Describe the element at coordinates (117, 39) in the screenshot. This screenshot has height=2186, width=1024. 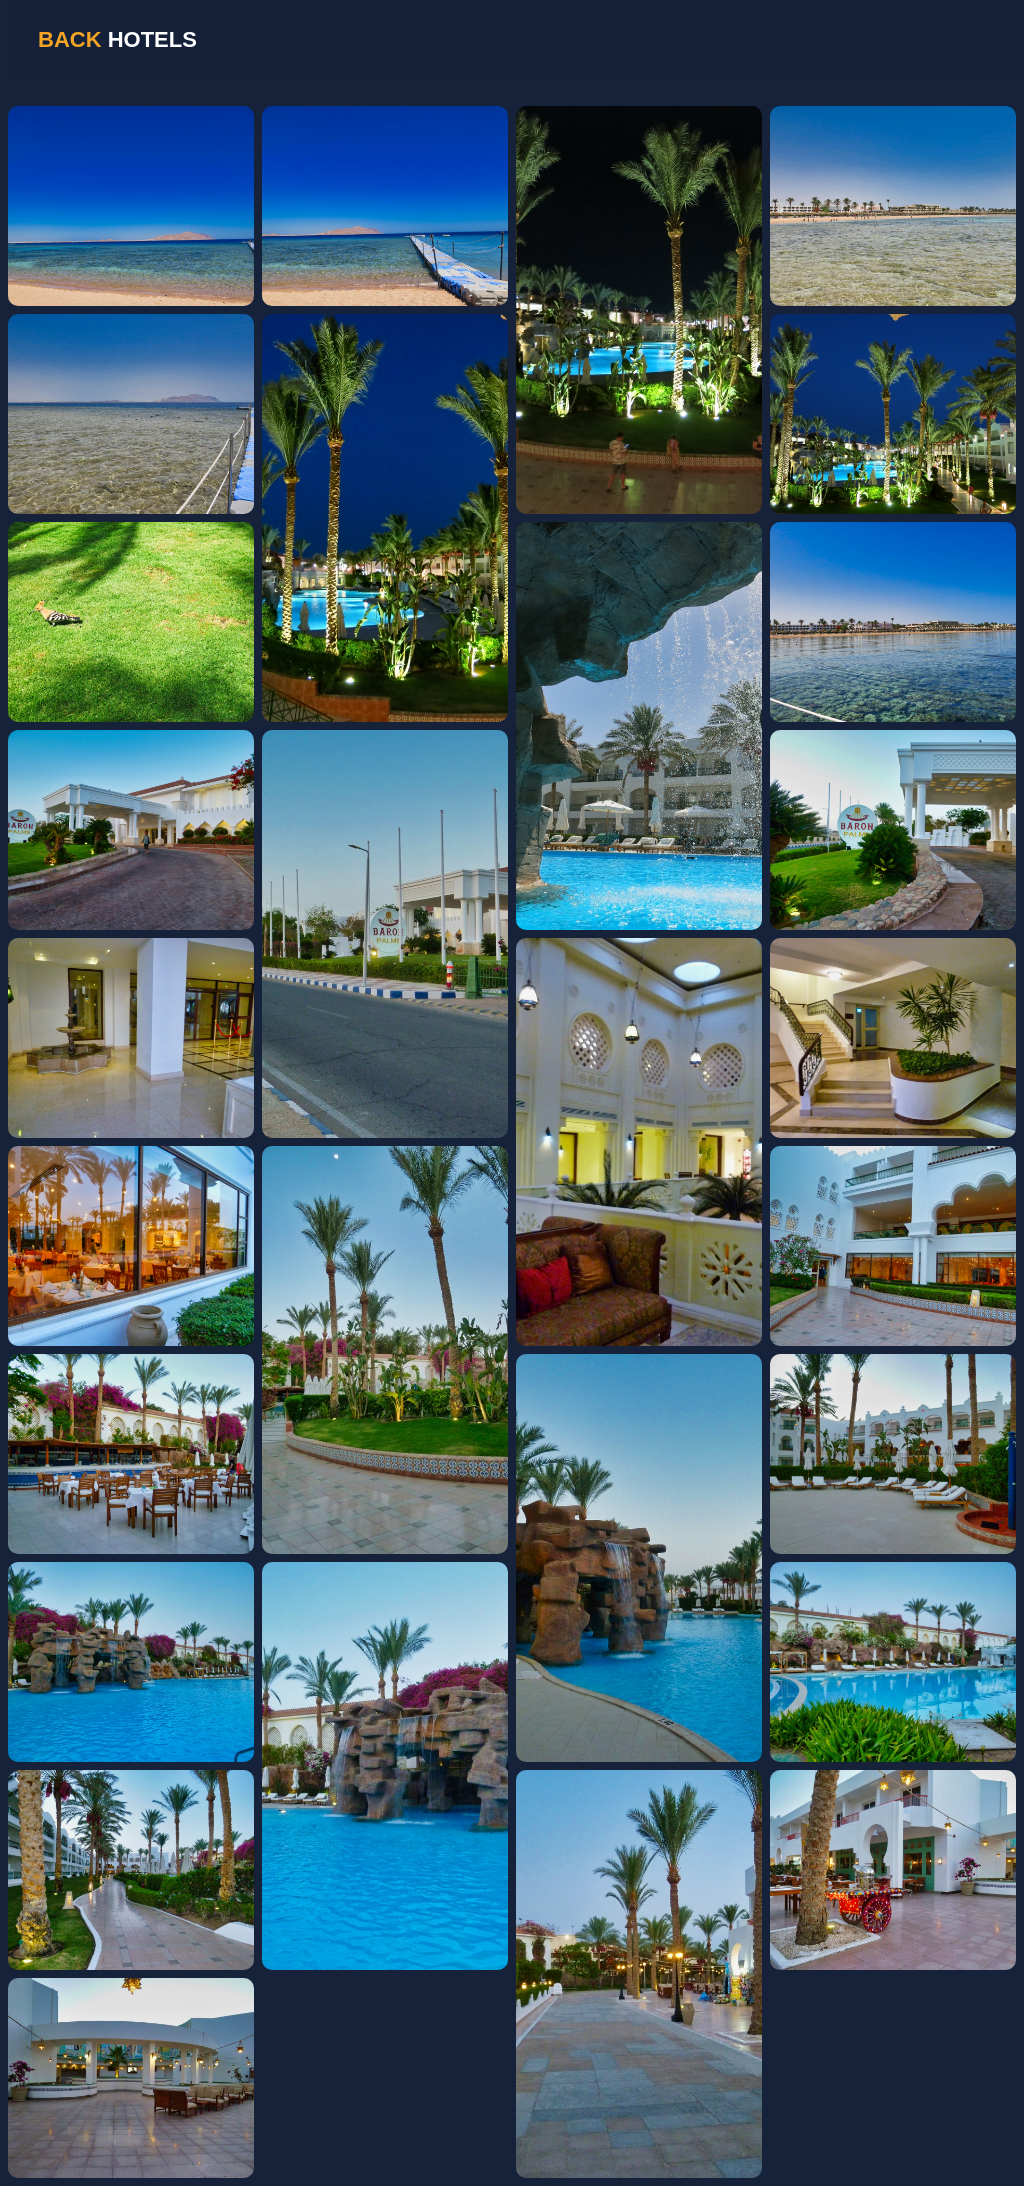
I see `HOTELS` at that location.